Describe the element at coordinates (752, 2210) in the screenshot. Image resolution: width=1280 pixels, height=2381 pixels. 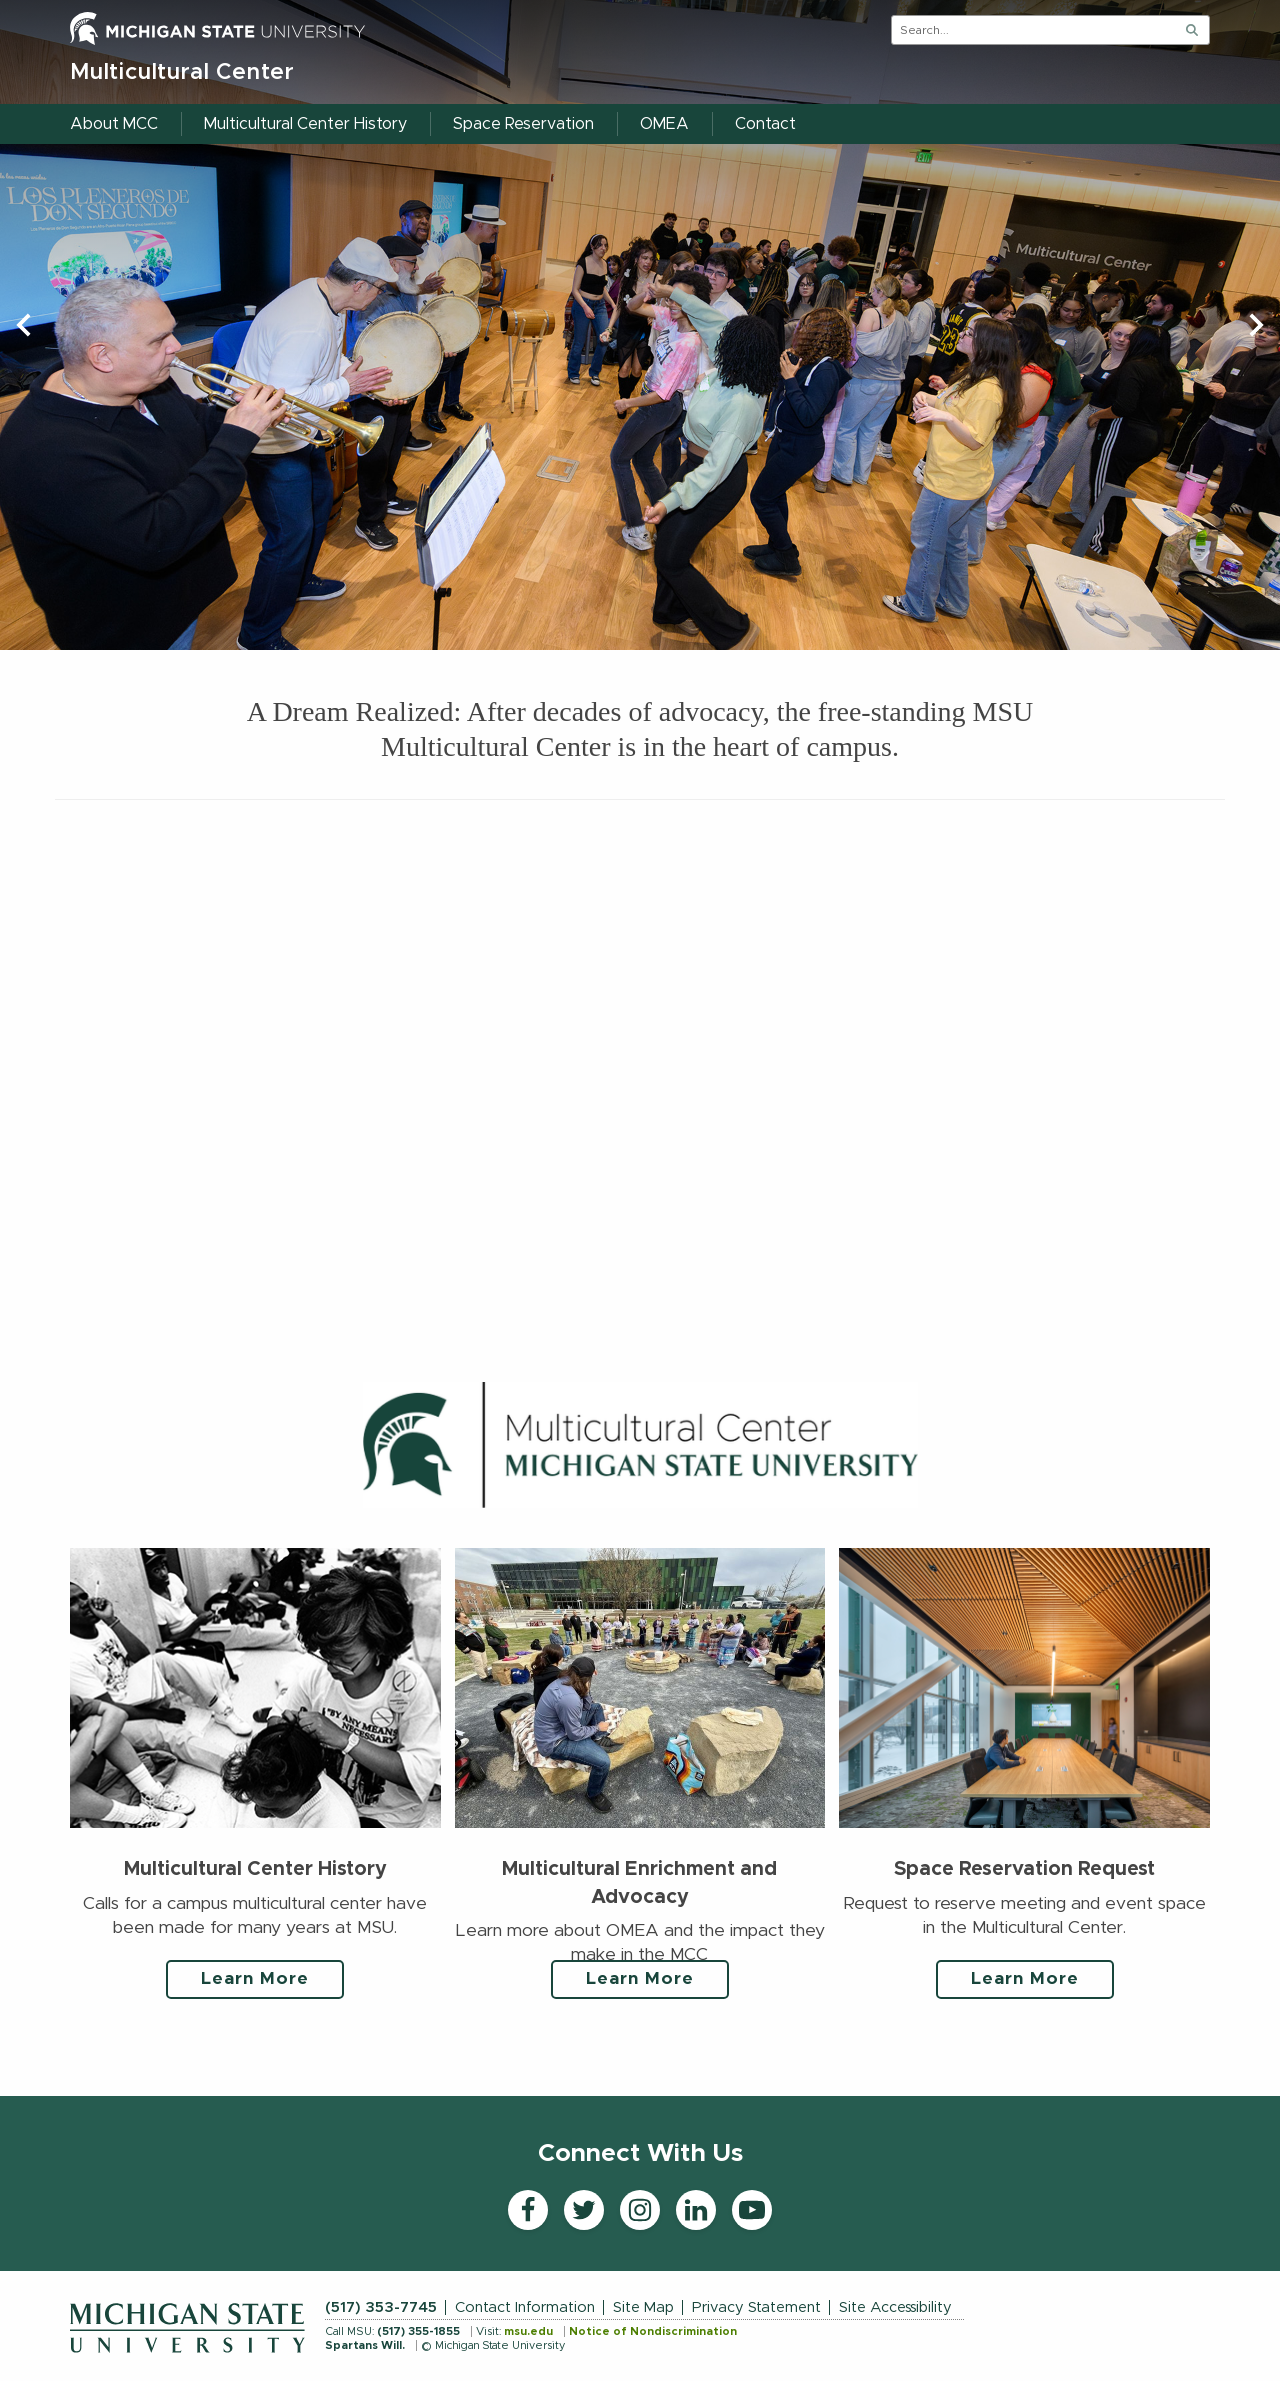
I see `[YouTube]` at that location.